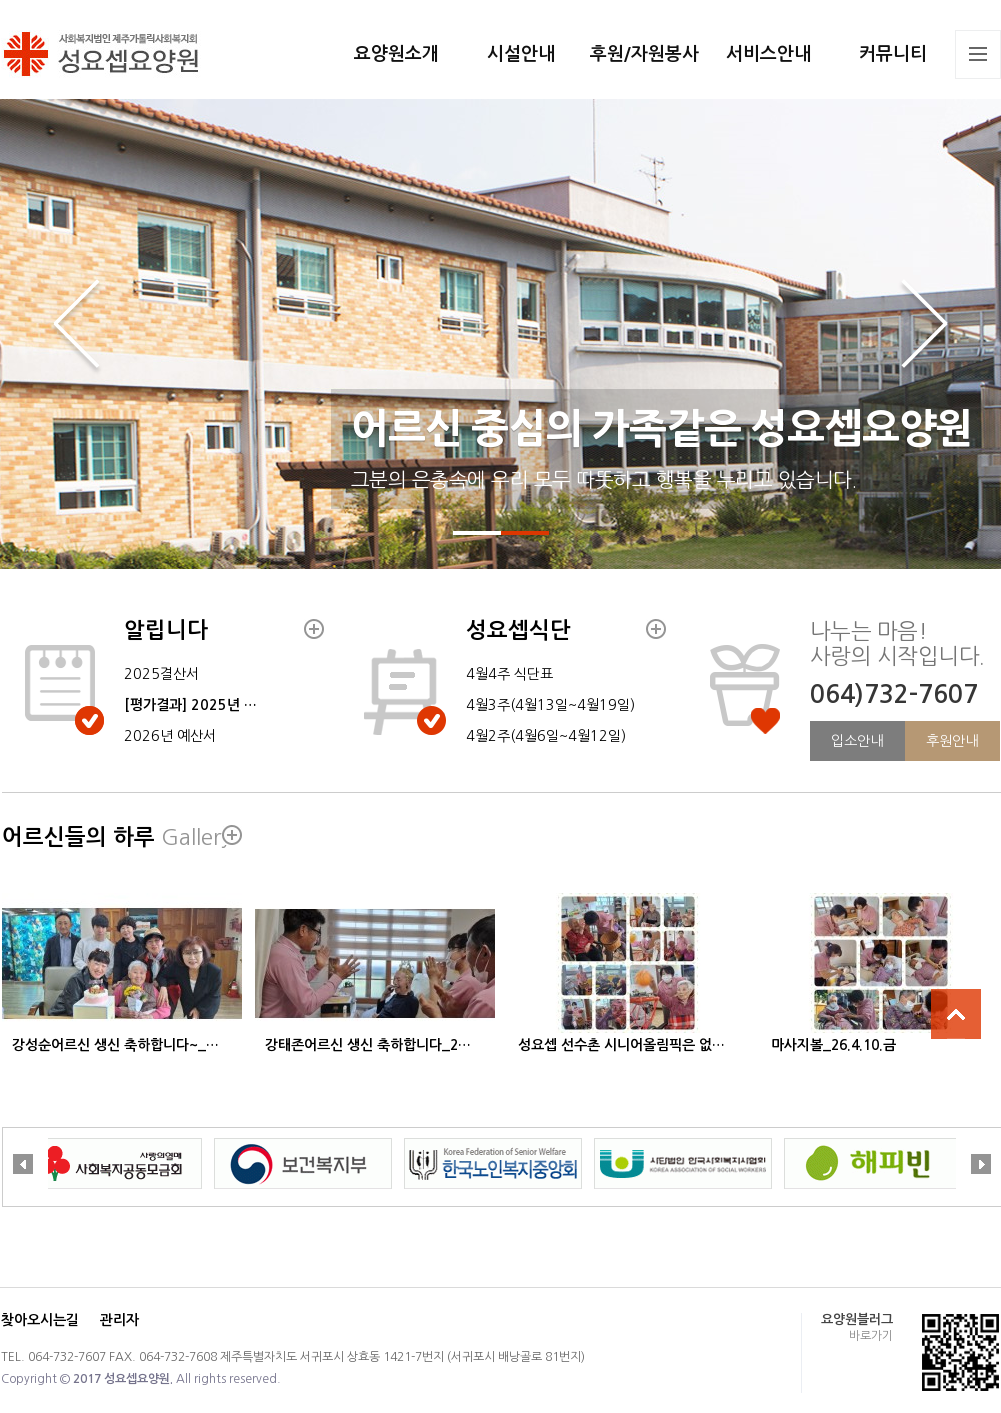 This screenshot has height=1413, width=1001. I want to click on 후원안내, so click(952, 741).